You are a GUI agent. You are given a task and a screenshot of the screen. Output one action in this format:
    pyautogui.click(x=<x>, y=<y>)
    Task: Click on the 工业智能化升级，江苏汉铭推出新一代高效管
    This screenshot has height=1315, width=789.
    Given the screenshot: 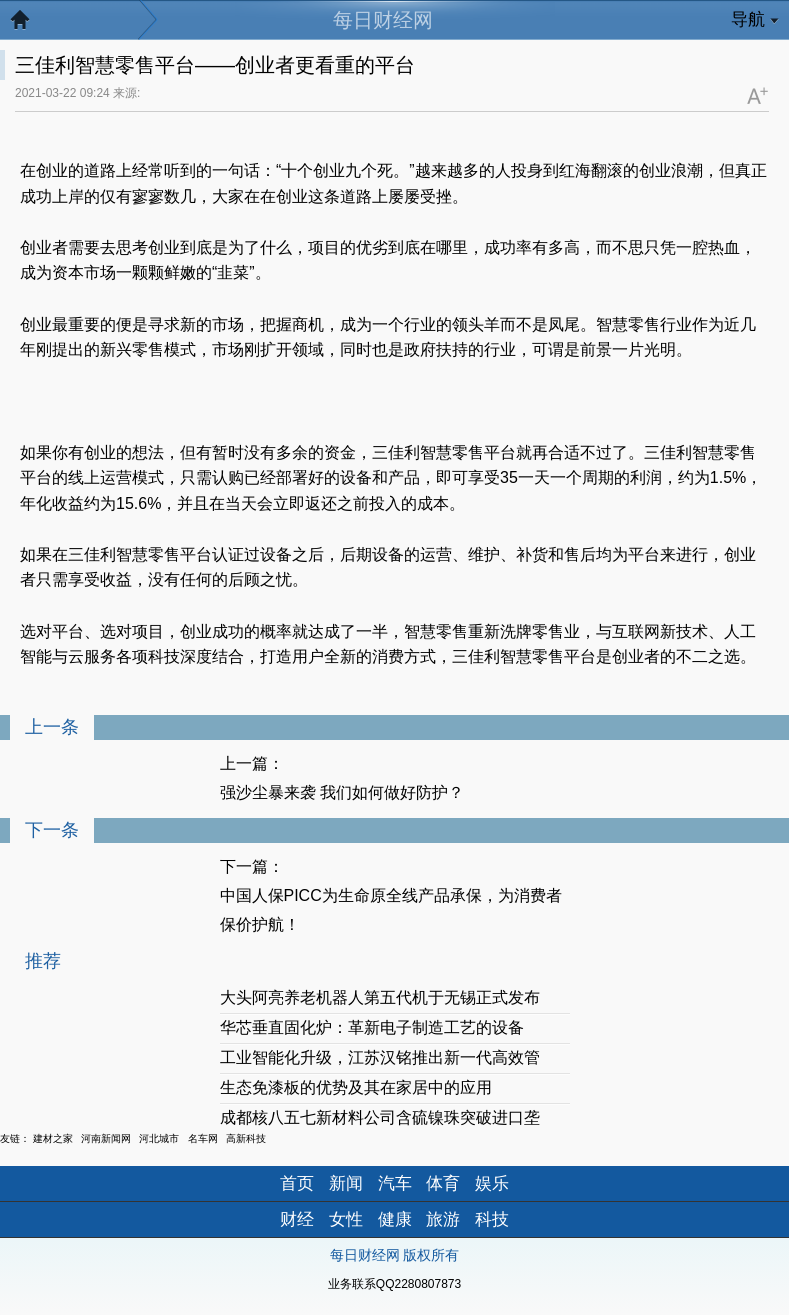 What is the action you would take?
    pyautogui.click(x=380, y=1057)
    